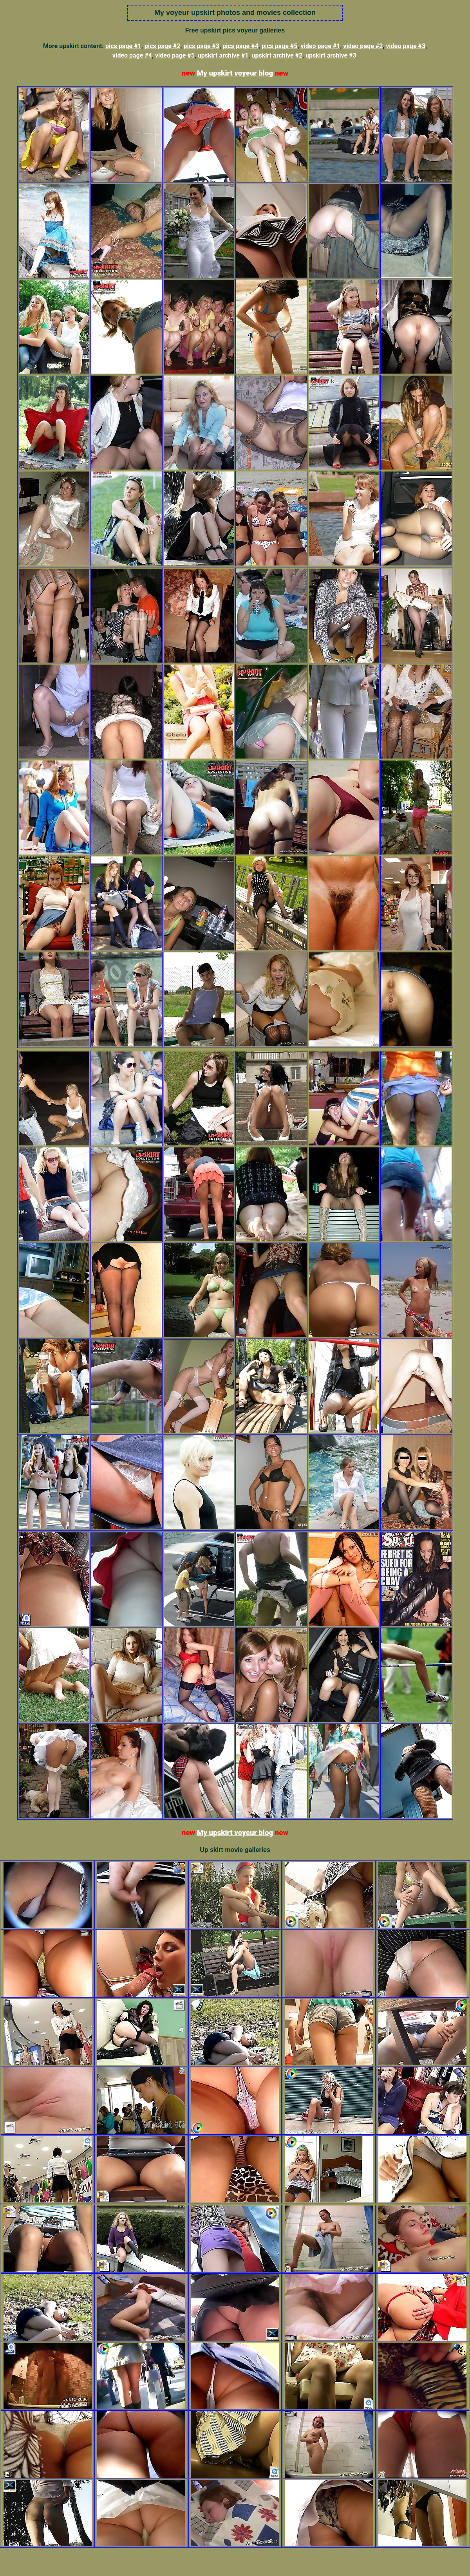 This screenshot has height=2576, width=470. What do you see at coordinates (163, 46) in the screenshot?
I see `pics page #2` at bounding box center [163, 46].